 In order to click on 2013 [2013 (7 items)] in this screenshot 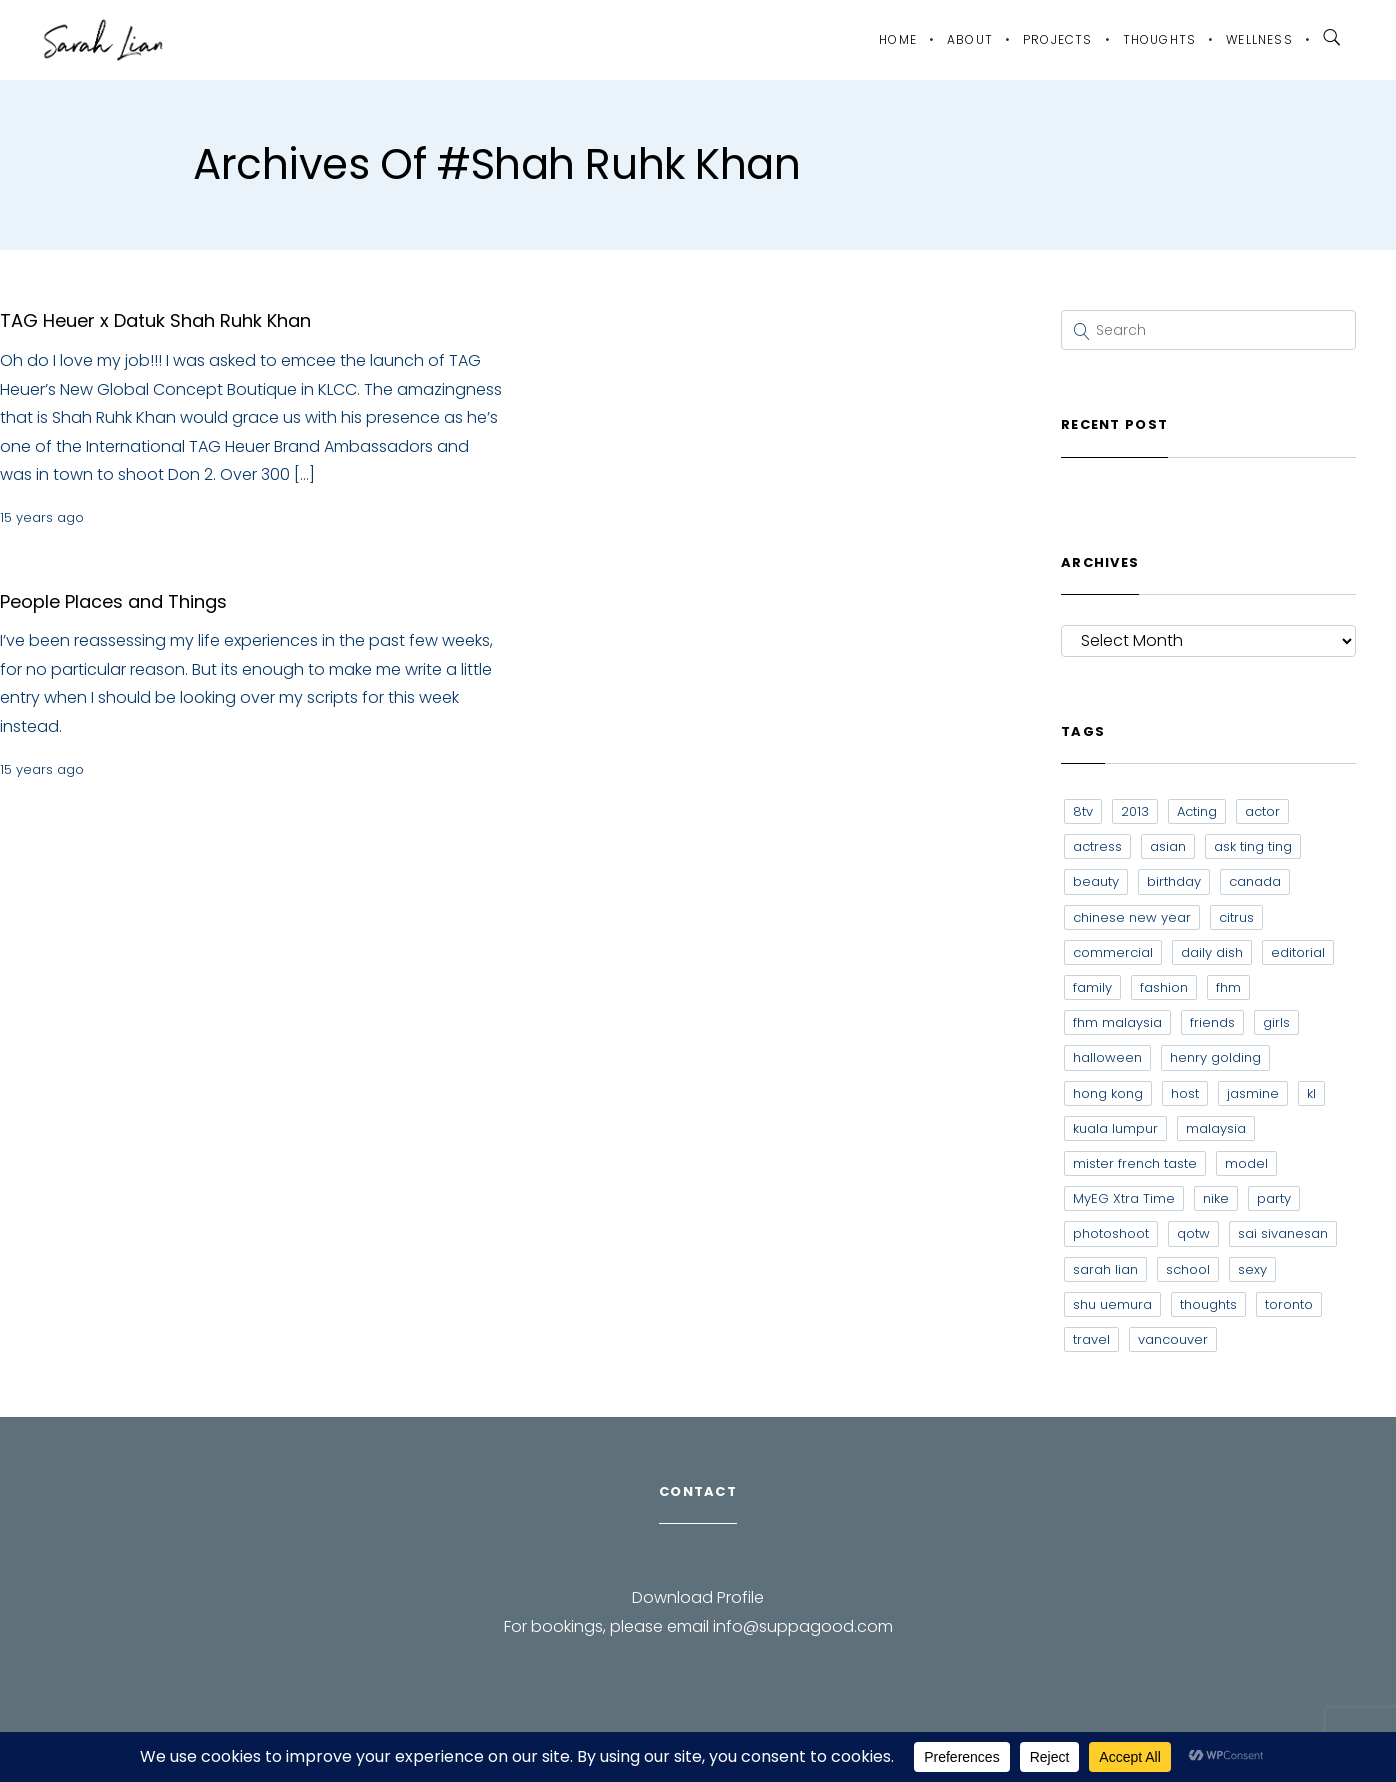, I will do `click(1135, 811)`.